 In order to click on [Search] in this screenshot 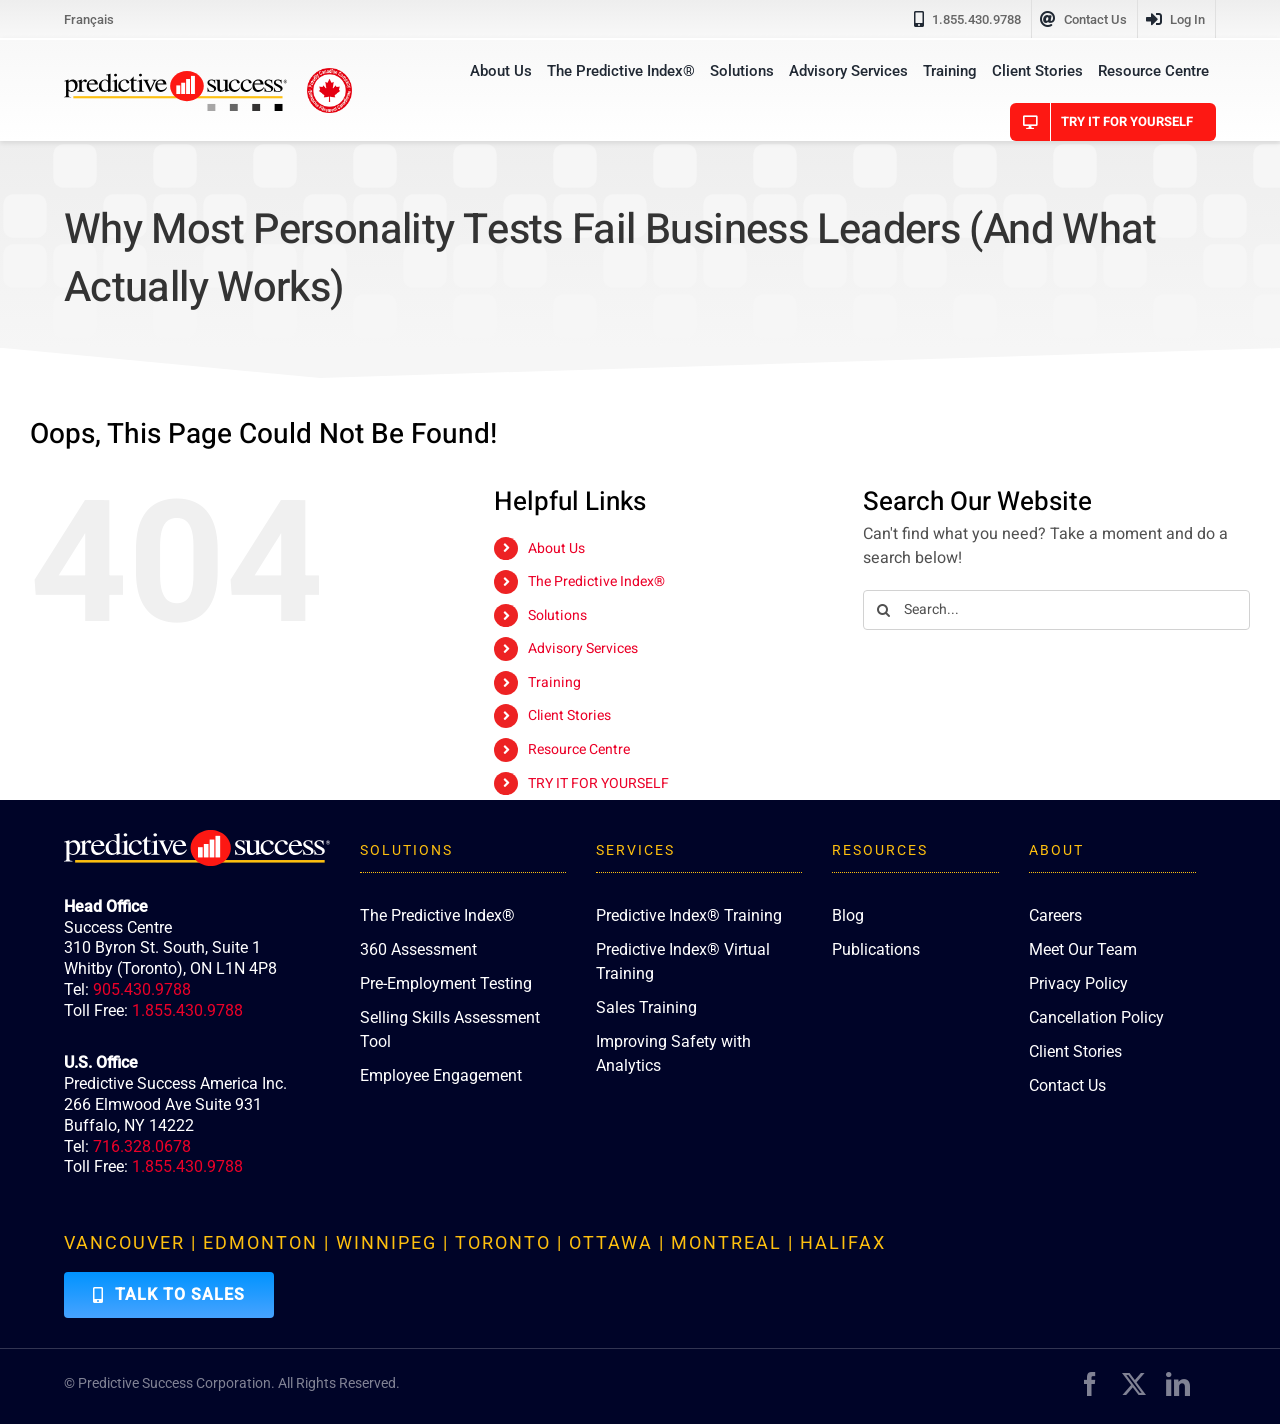, I will do `click(883, 610)`.